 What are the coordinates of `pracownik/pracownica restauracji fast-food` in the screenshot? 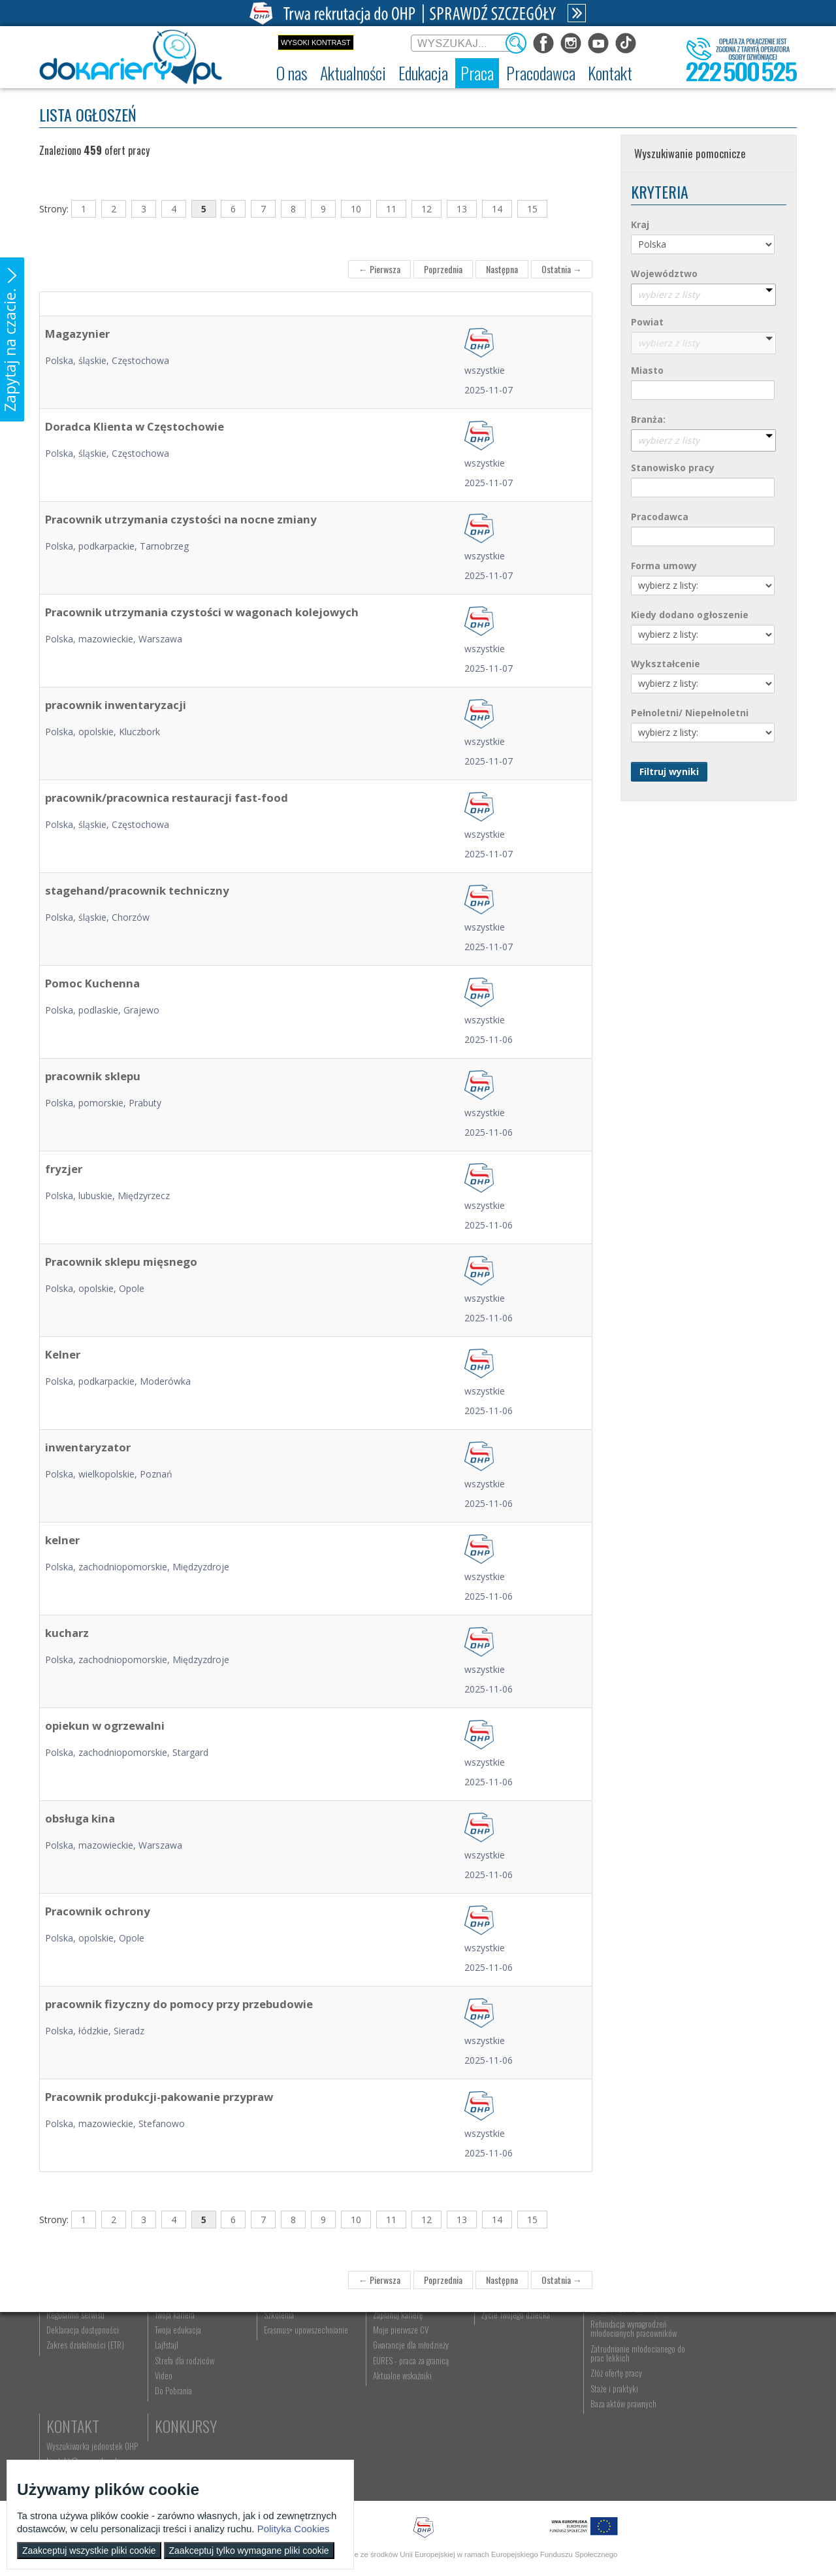 It's located at (166, 797).